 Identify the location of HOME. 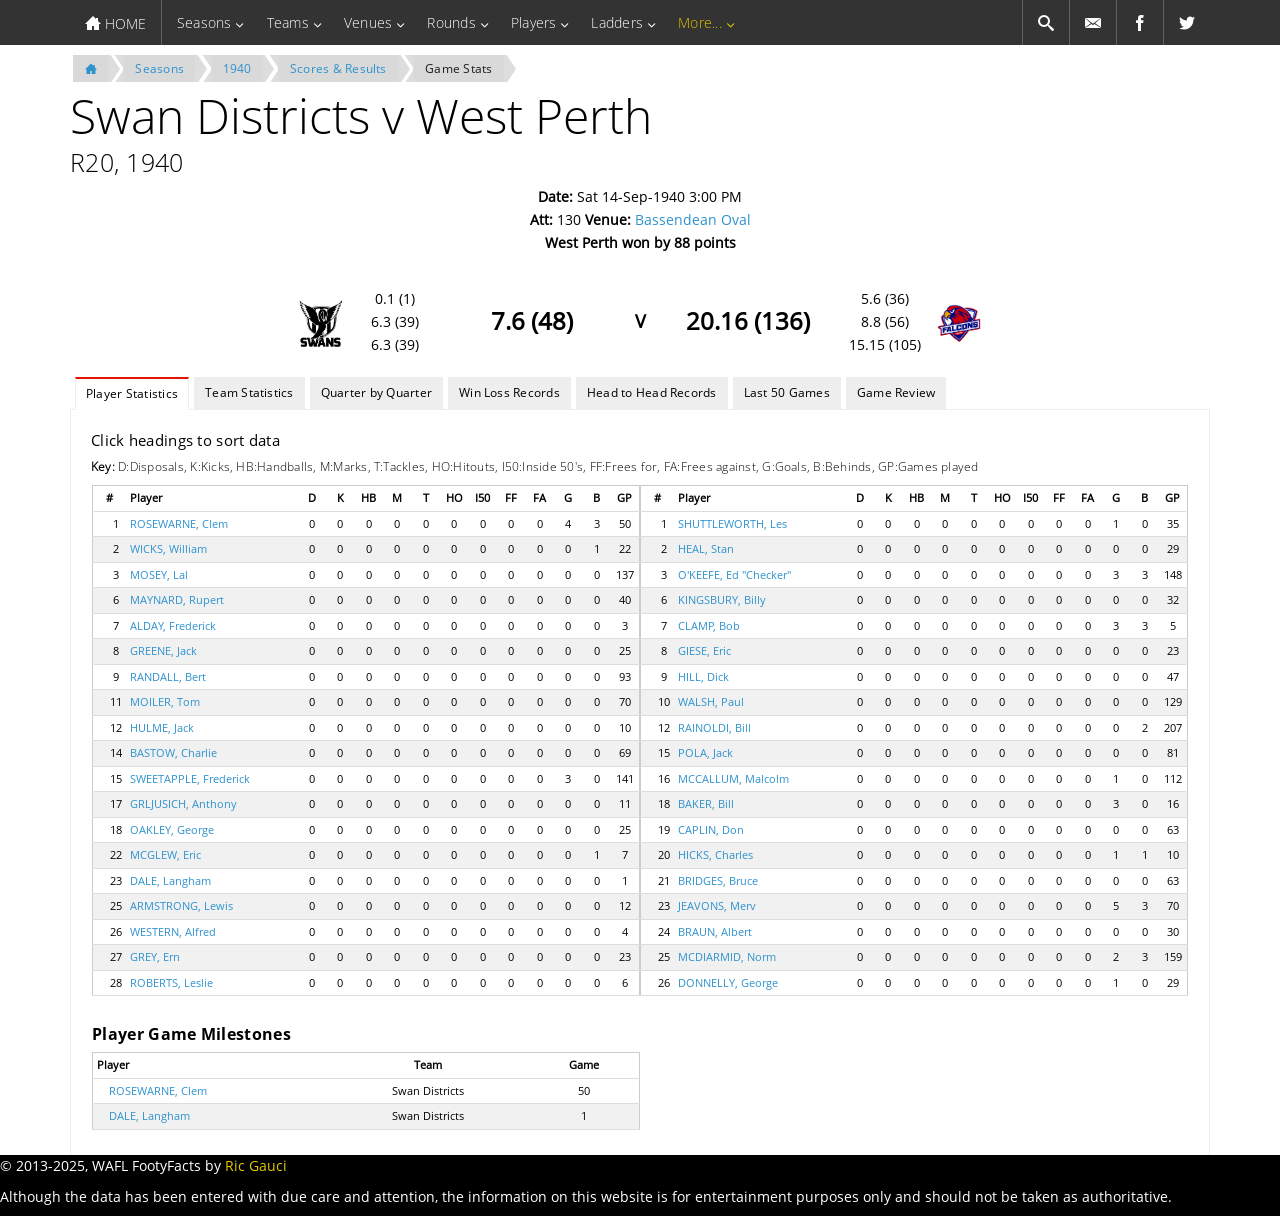
(115, 23).